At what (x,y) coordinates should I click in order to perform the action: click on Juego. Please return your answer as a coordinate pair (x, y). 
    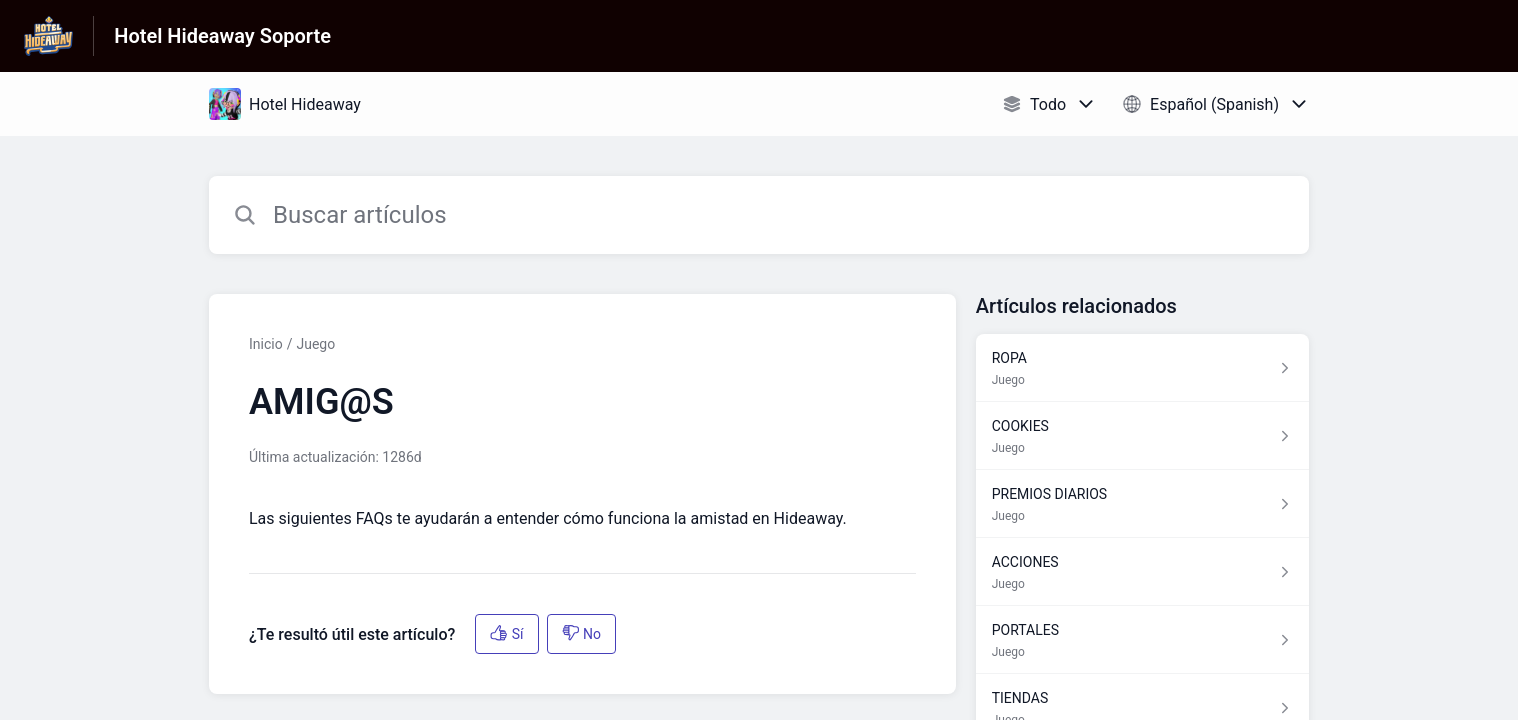
    Looking at the image, I should click on (315, 344).